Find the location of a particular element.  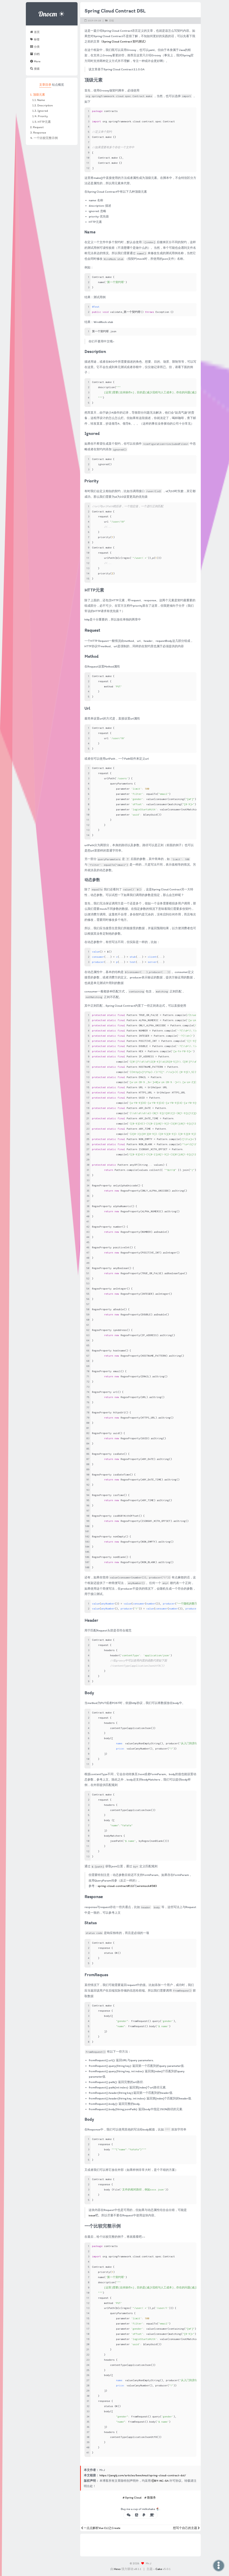

一点点解析Vue CLI之Create is located at coordinates (101, 2528).